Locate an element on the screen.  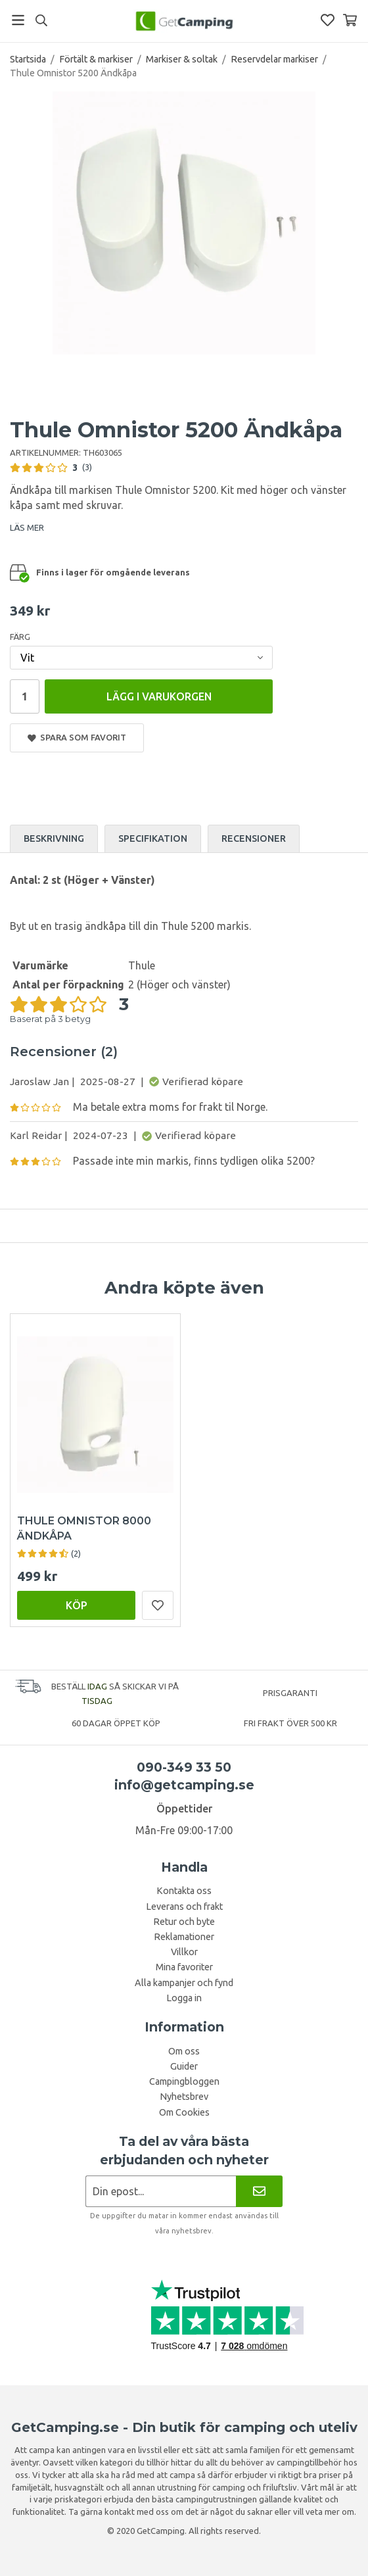
Beskrivning is located at coordinates (54, 838).